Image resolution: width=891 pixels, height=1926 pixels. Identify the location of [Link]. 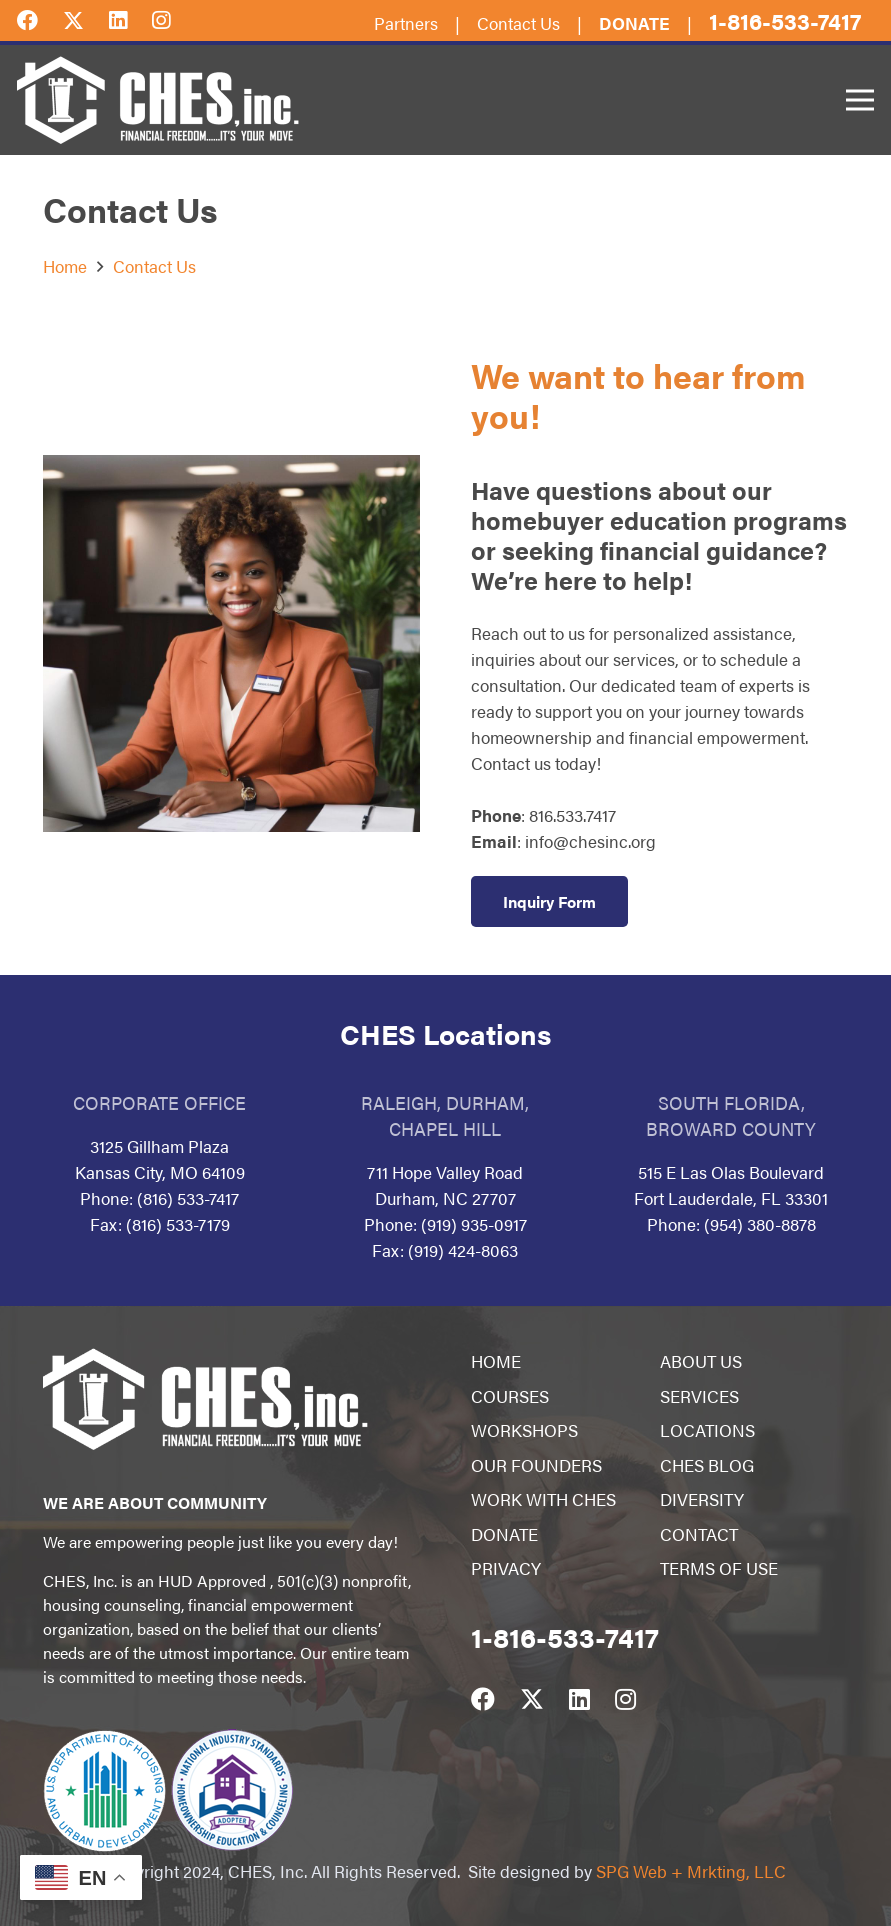
(158, 100).